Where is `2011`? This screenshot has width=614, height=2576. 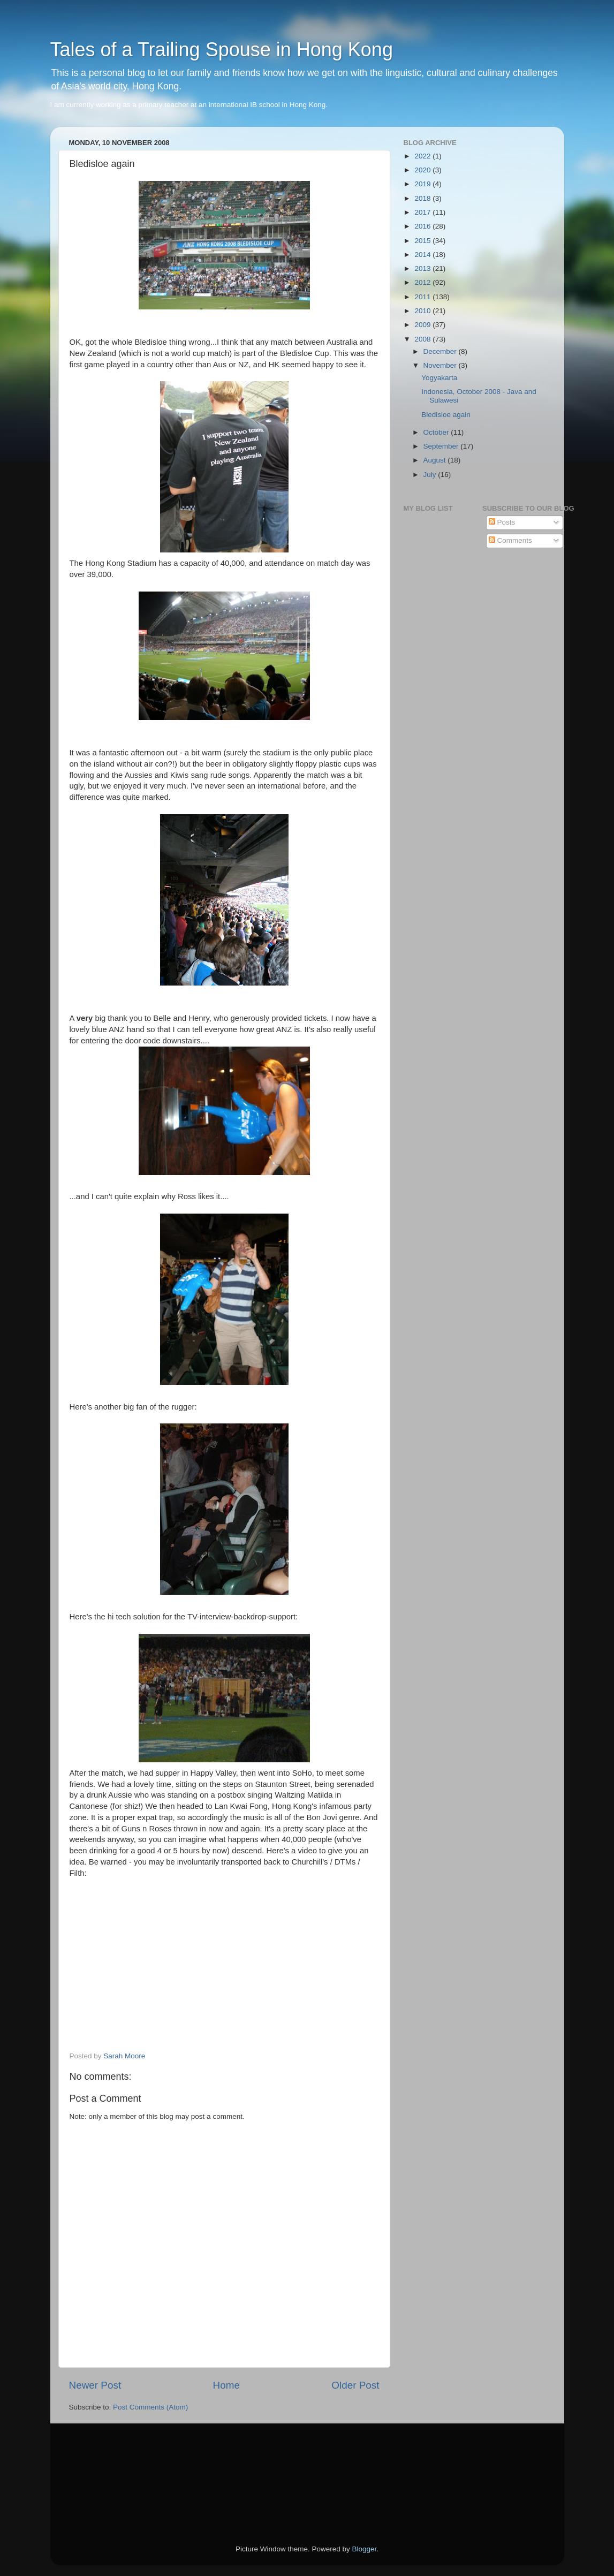 2011 is located at coordinates (423, 297).